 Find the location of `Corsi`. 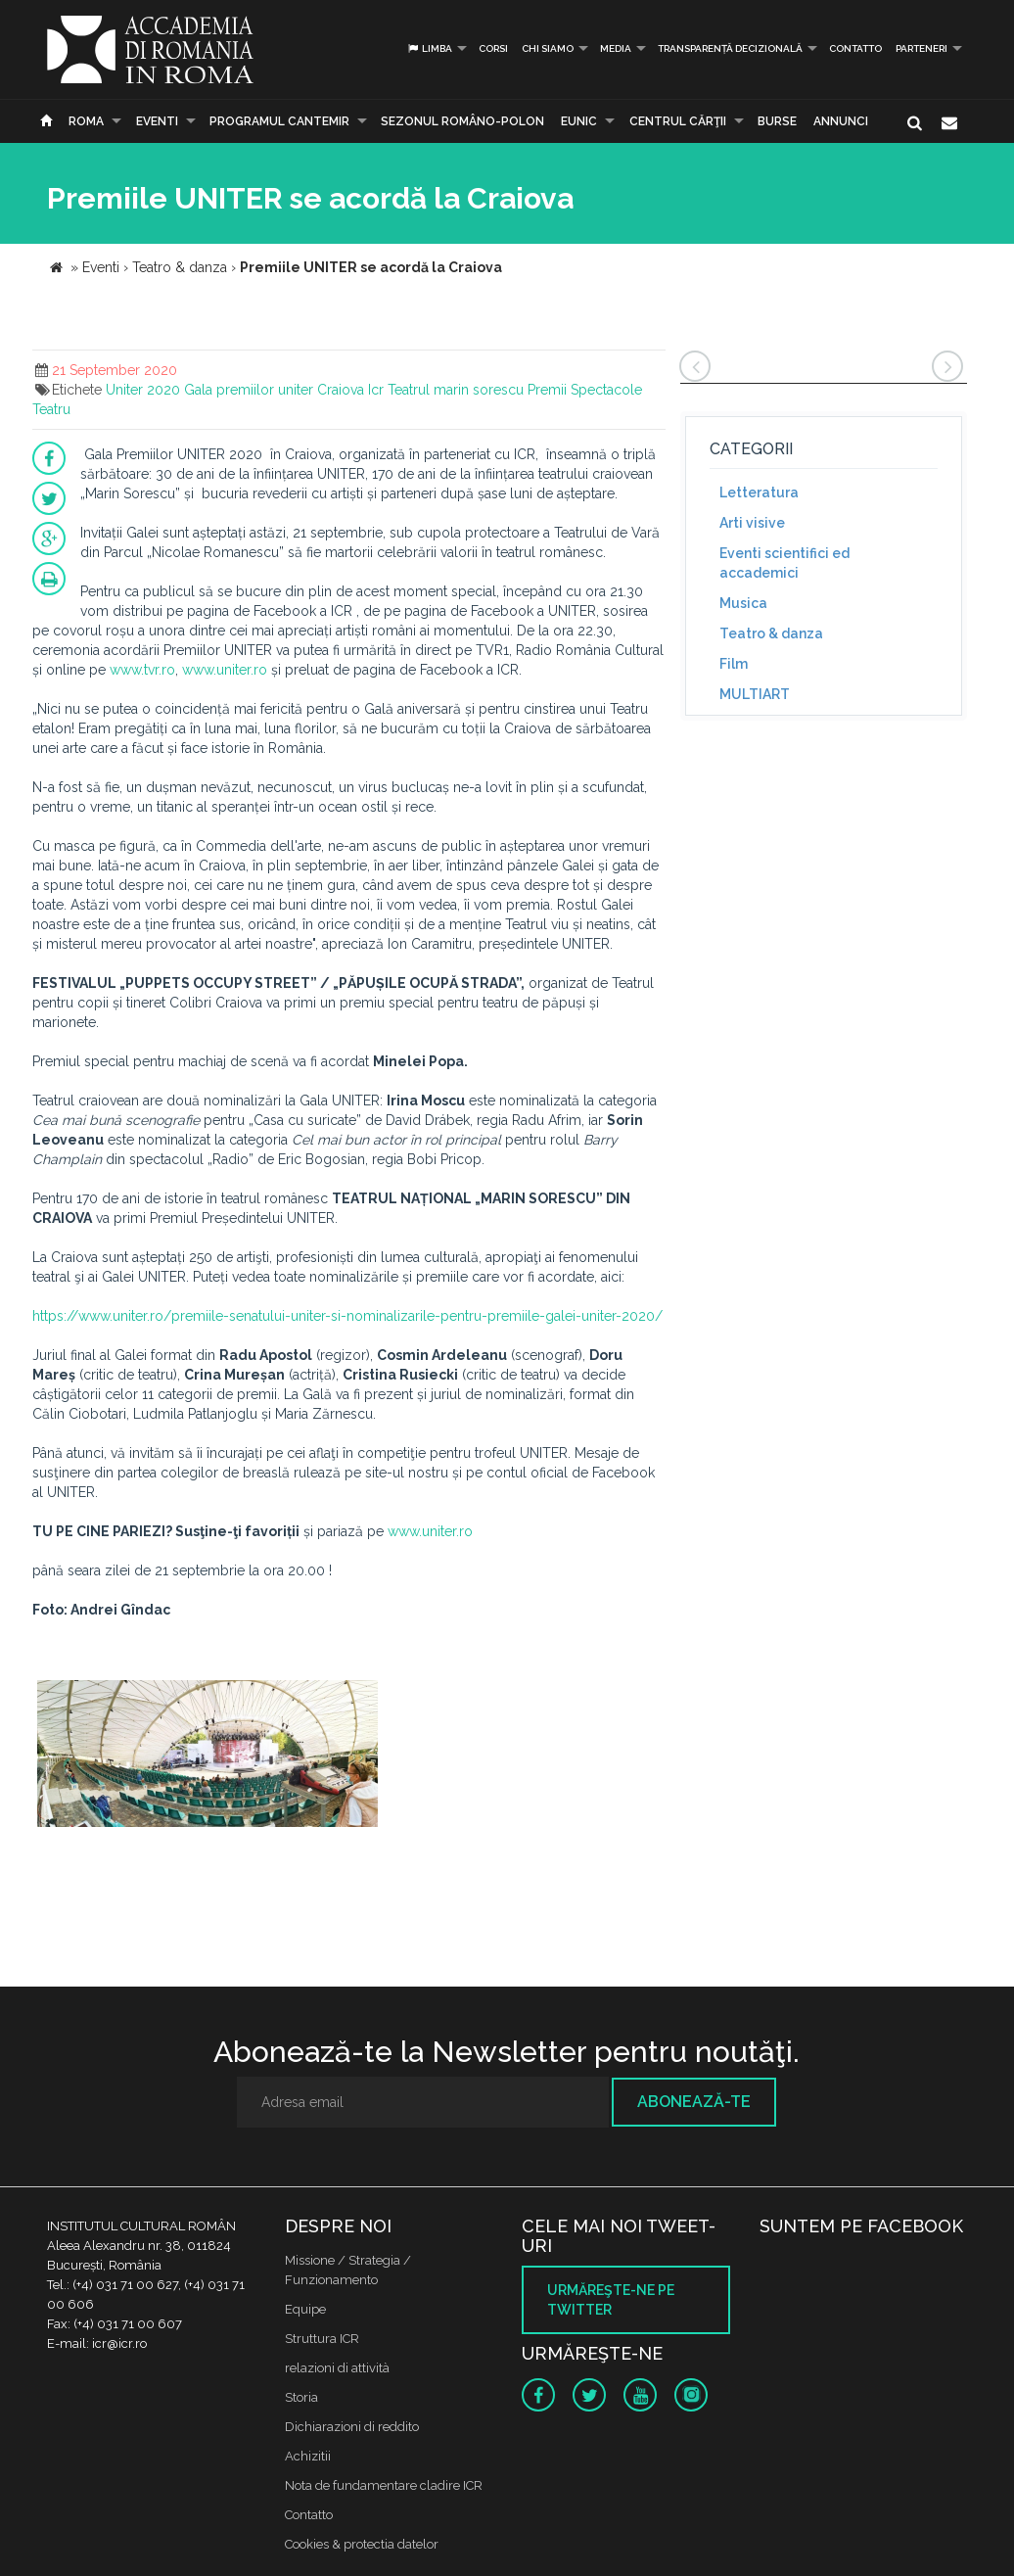

Corsi is located at coordinates (493, 48).